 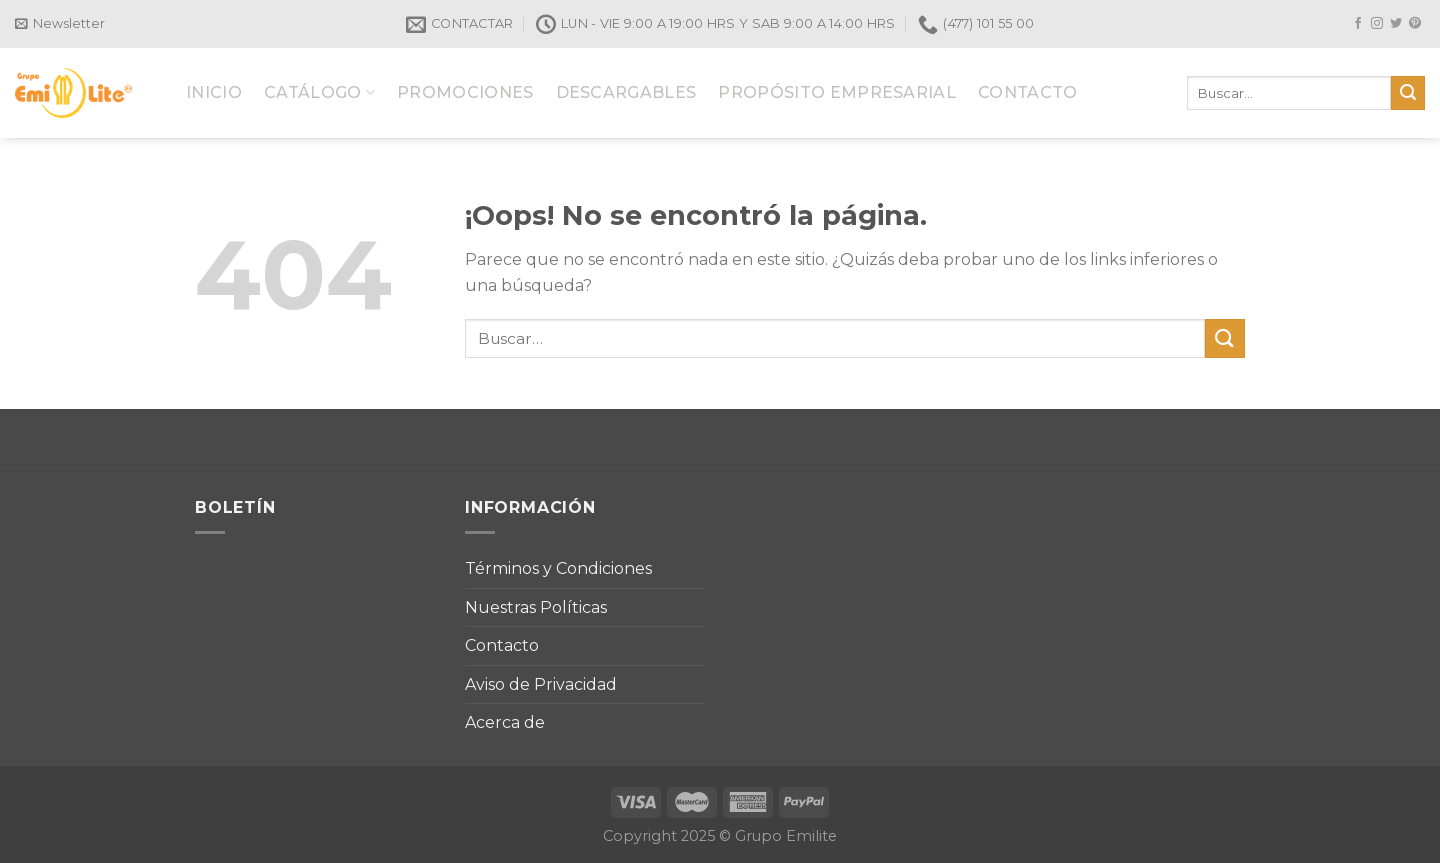 What do you see at coordinates (214, 92) in the screenshot?
I see `INICIO` at bounding box center [214, 92].